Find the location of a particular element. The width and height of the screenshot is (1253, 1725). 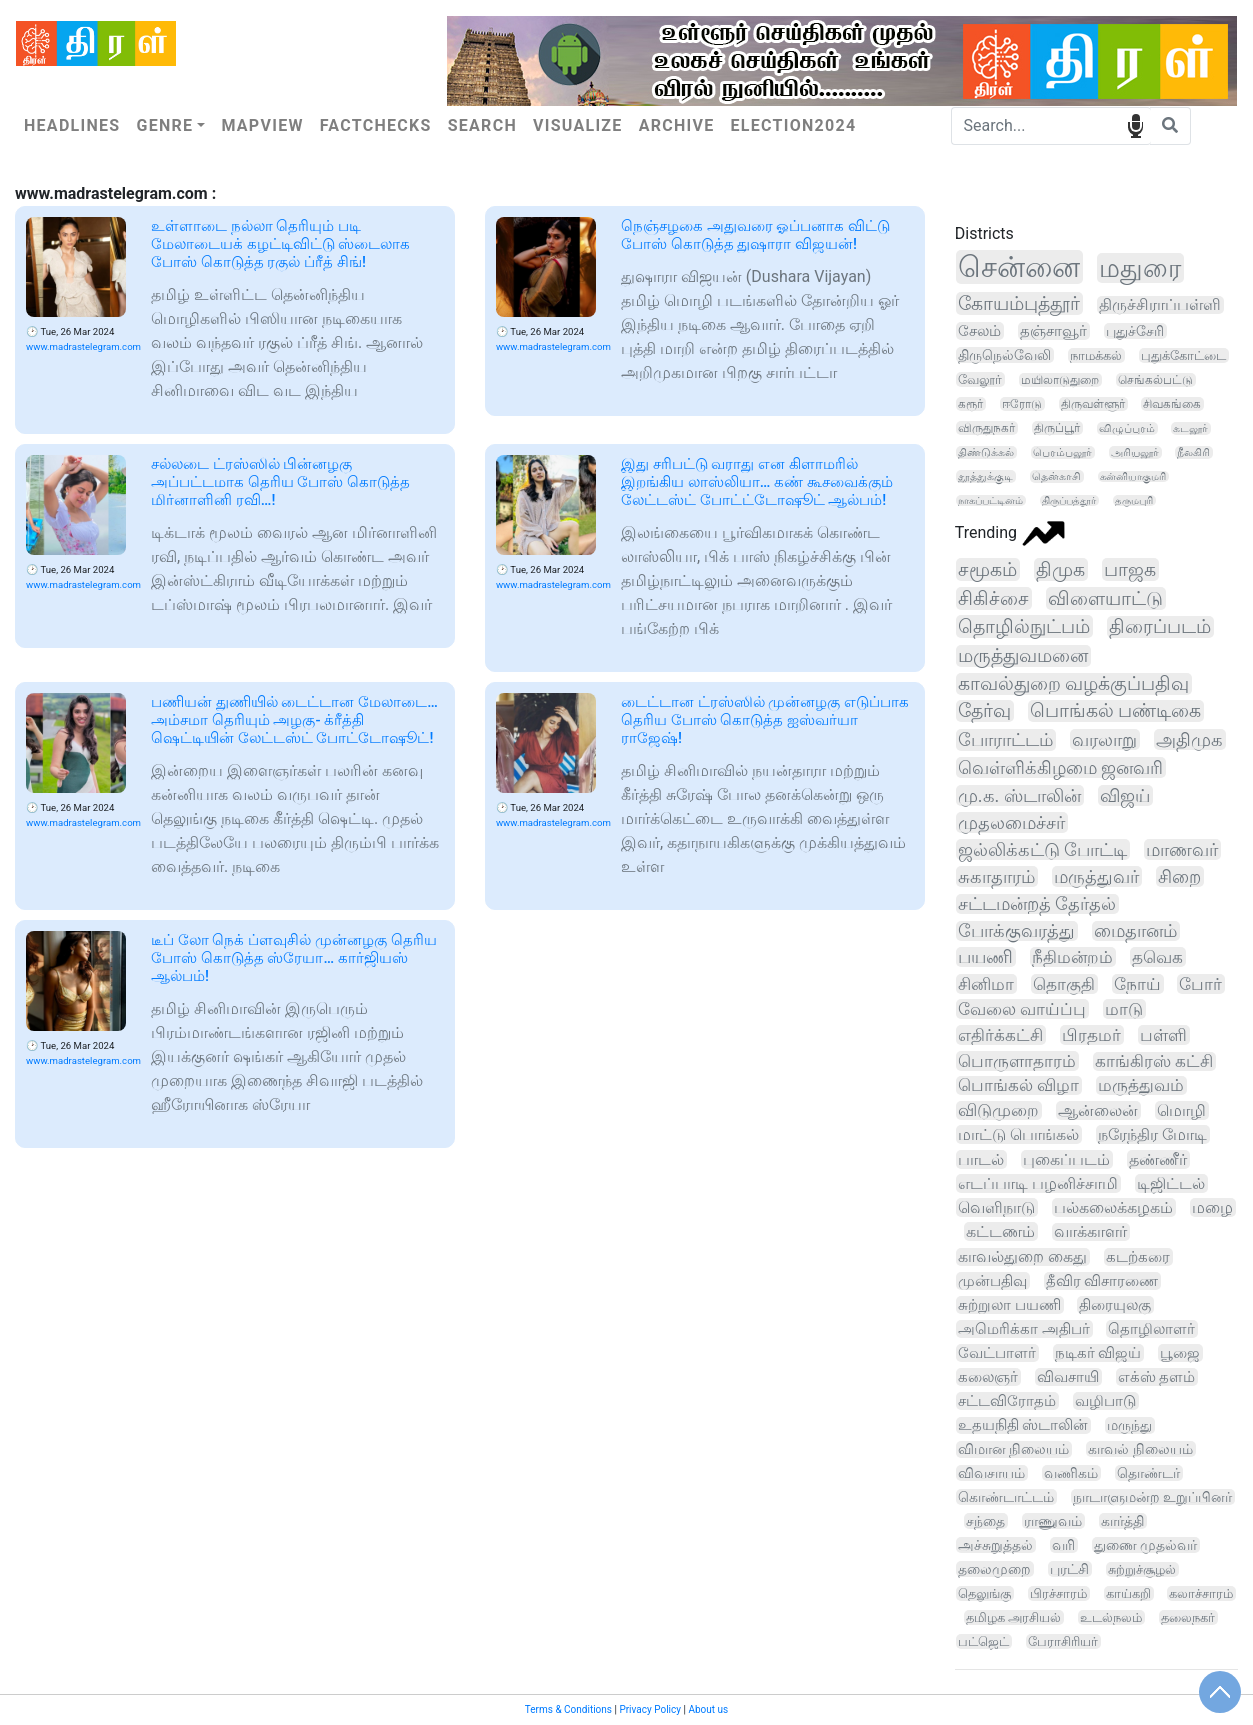

மதுரை is located at coordinates (1140, 268).